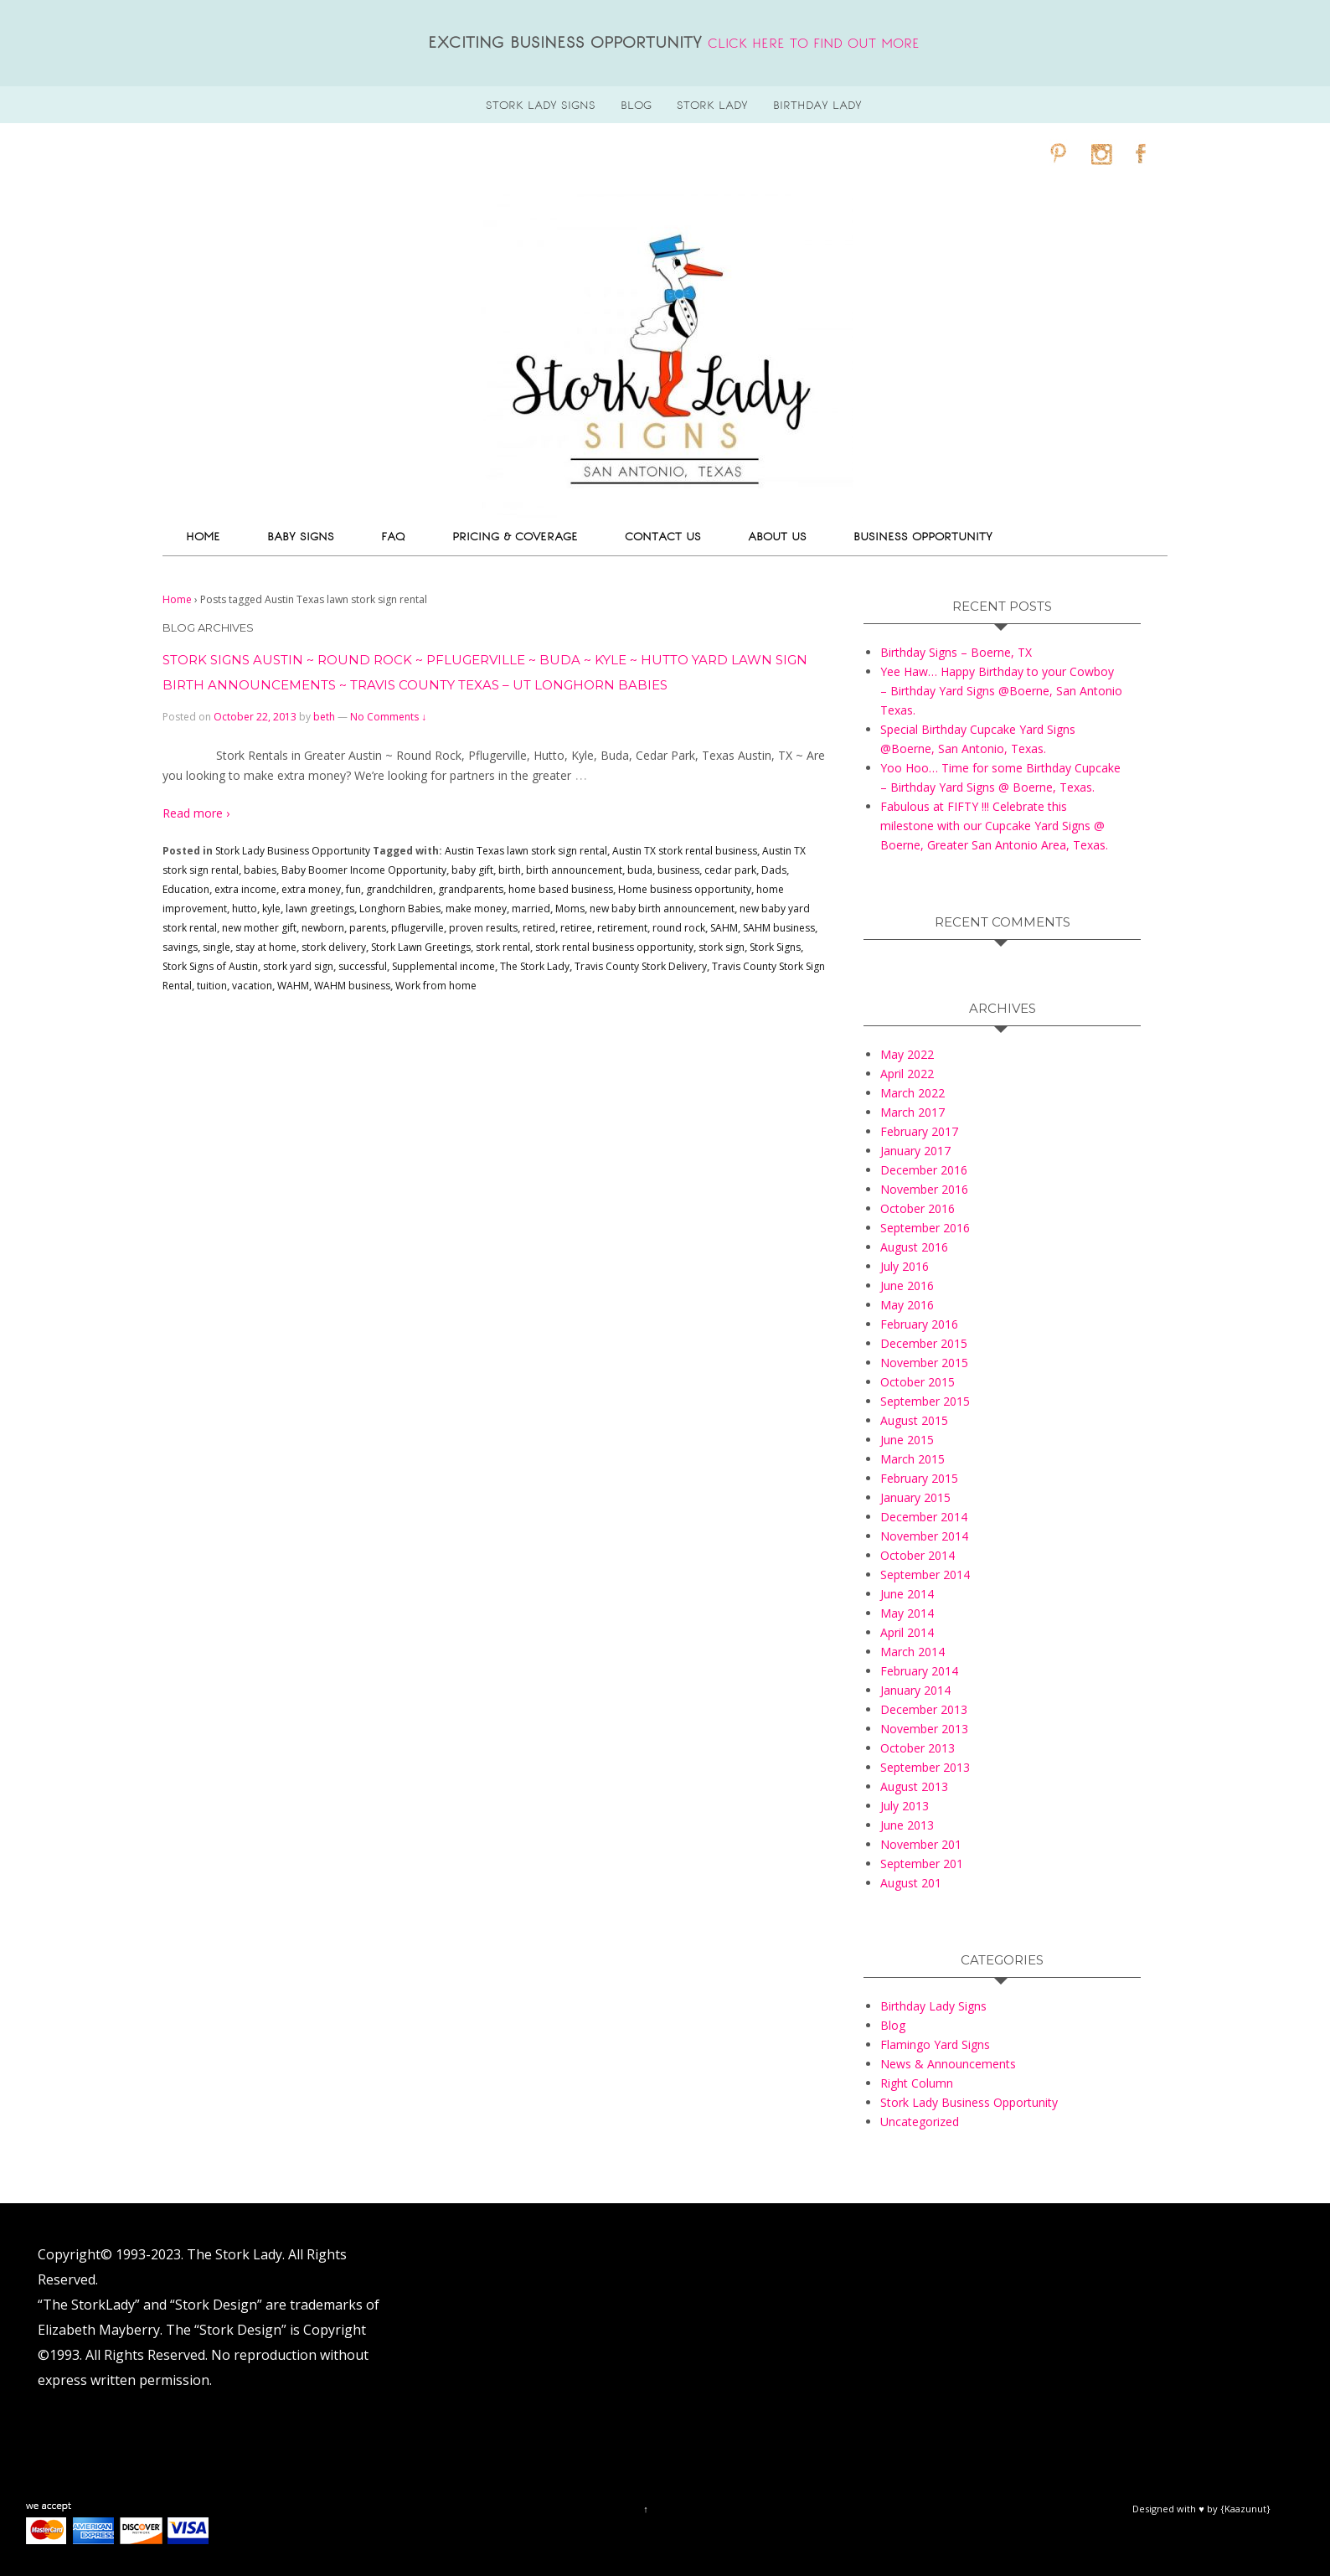  I want to click on Uncategorized, so click(919, 2121).